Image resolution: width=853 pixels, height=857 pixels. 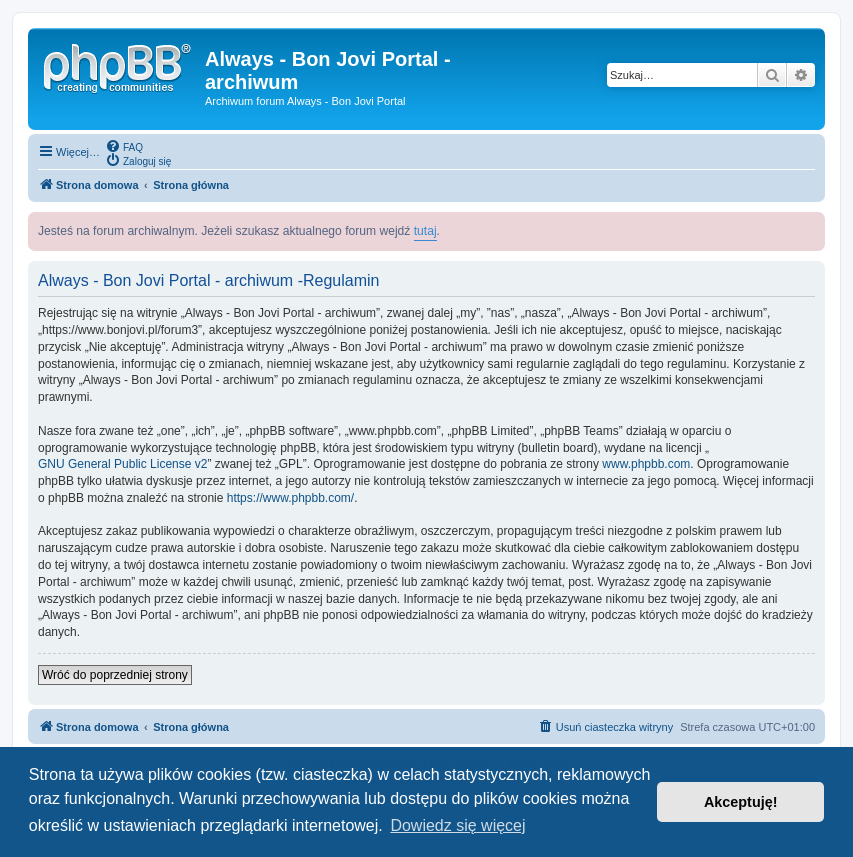 What do you see at coordinates (290, 498) in the screenshot?
I see `https://www.phpbb.com/` at bounding box center [290, 498].